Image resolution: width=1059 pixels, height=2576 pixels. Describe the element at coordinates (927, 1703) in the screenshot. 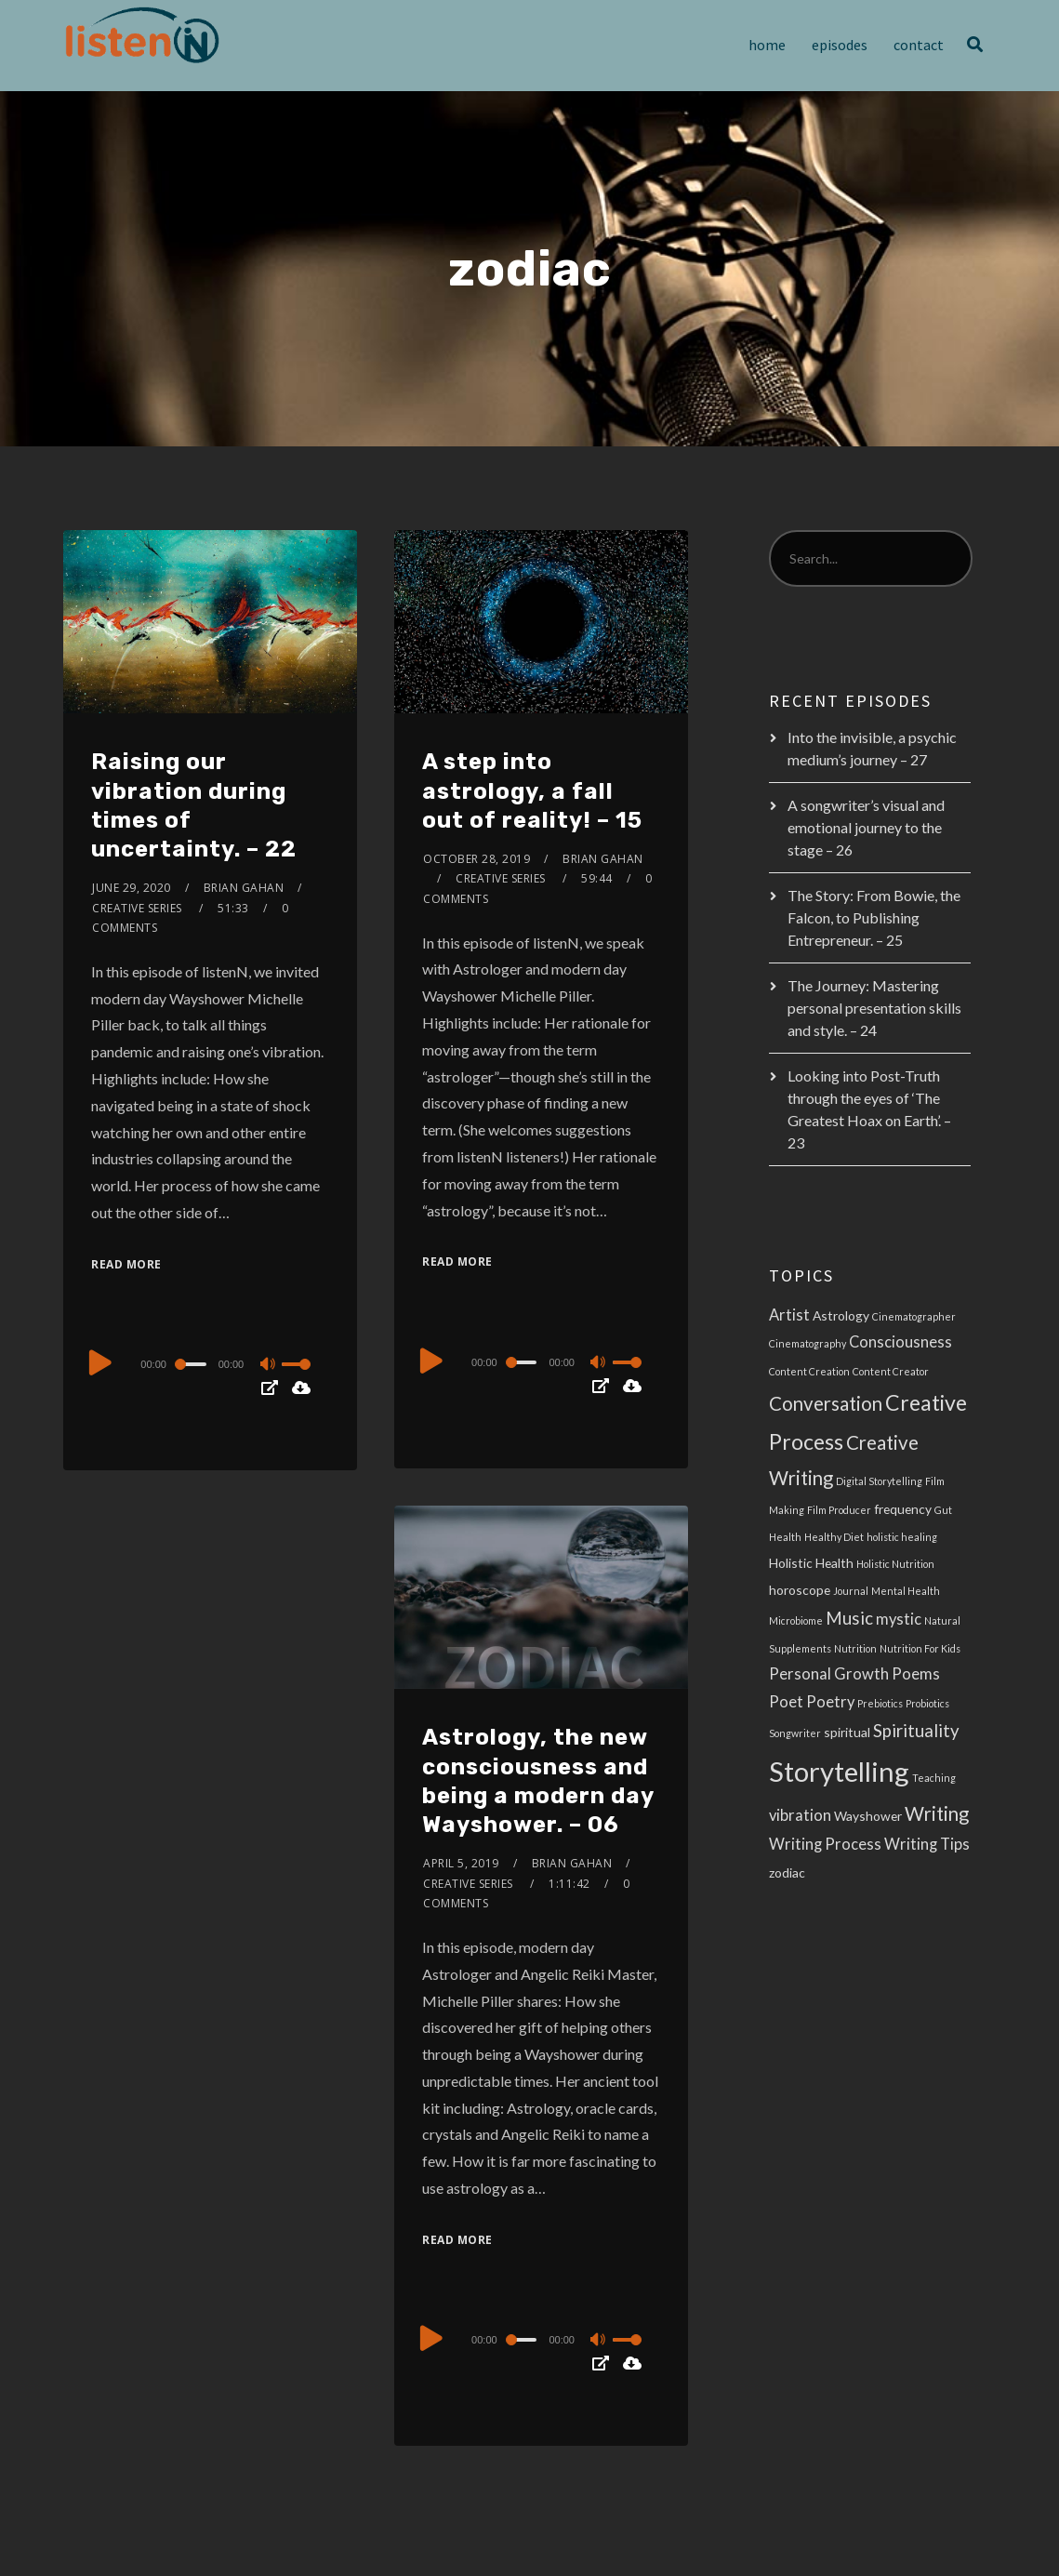

I see `Probiotics [Probiotics (2 items)]` at that location.